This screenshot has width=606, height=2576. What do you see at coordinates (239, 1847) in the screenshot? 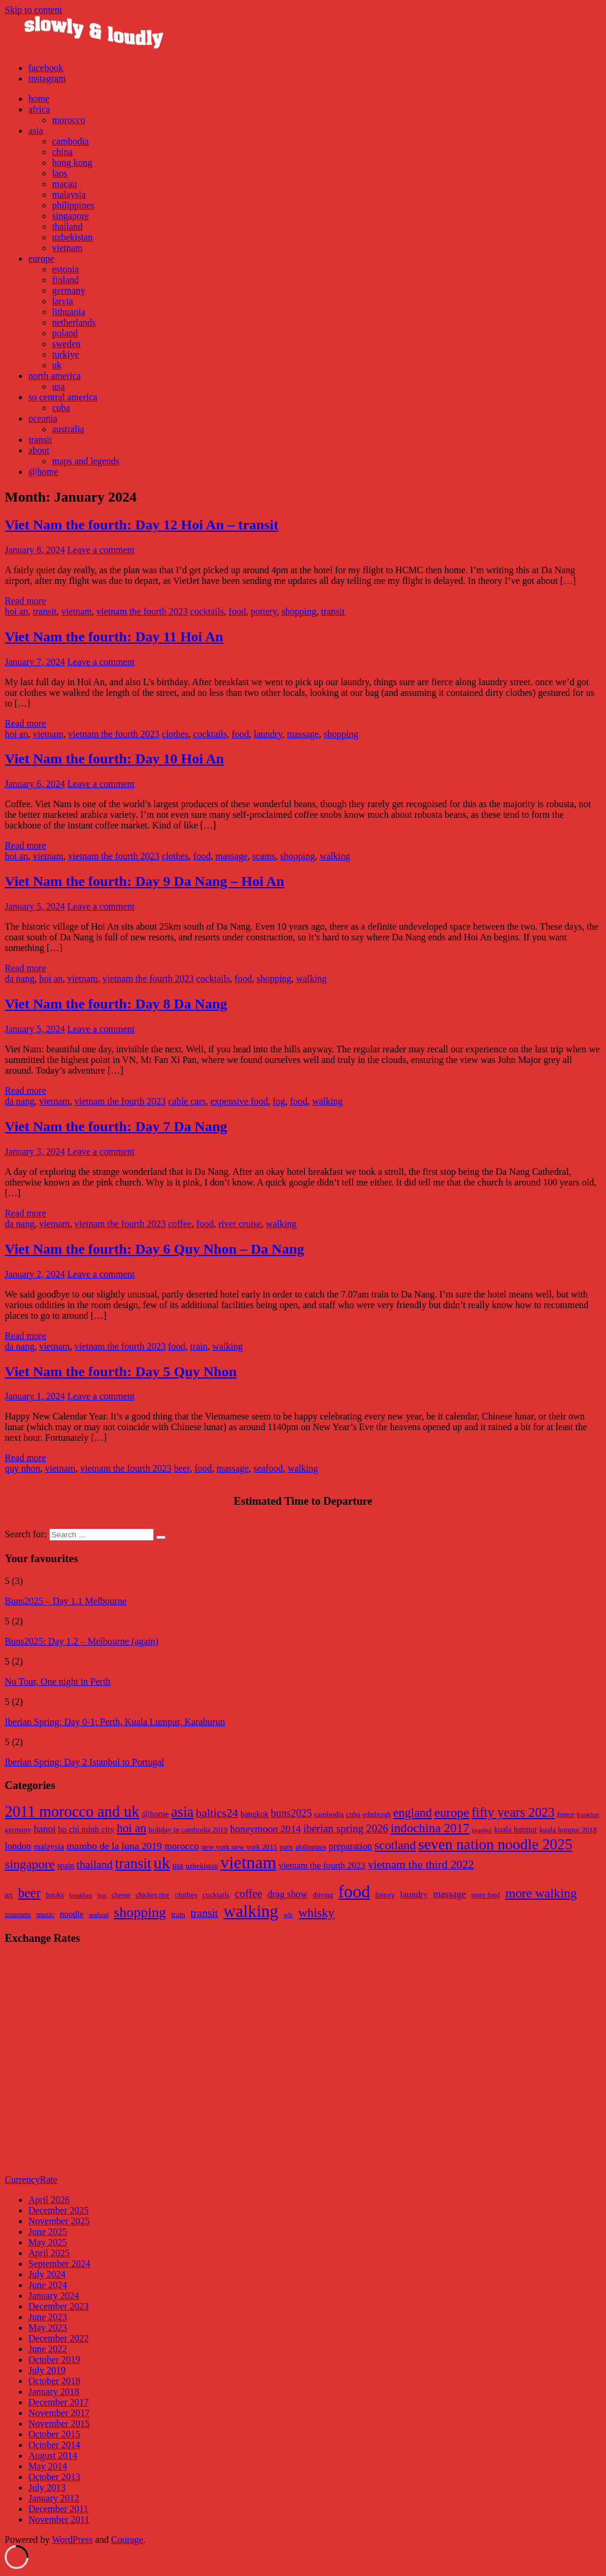
I see `new york new york 2015 [new york new york 2015 (9 items)]` at bounding box center [239, 1847].